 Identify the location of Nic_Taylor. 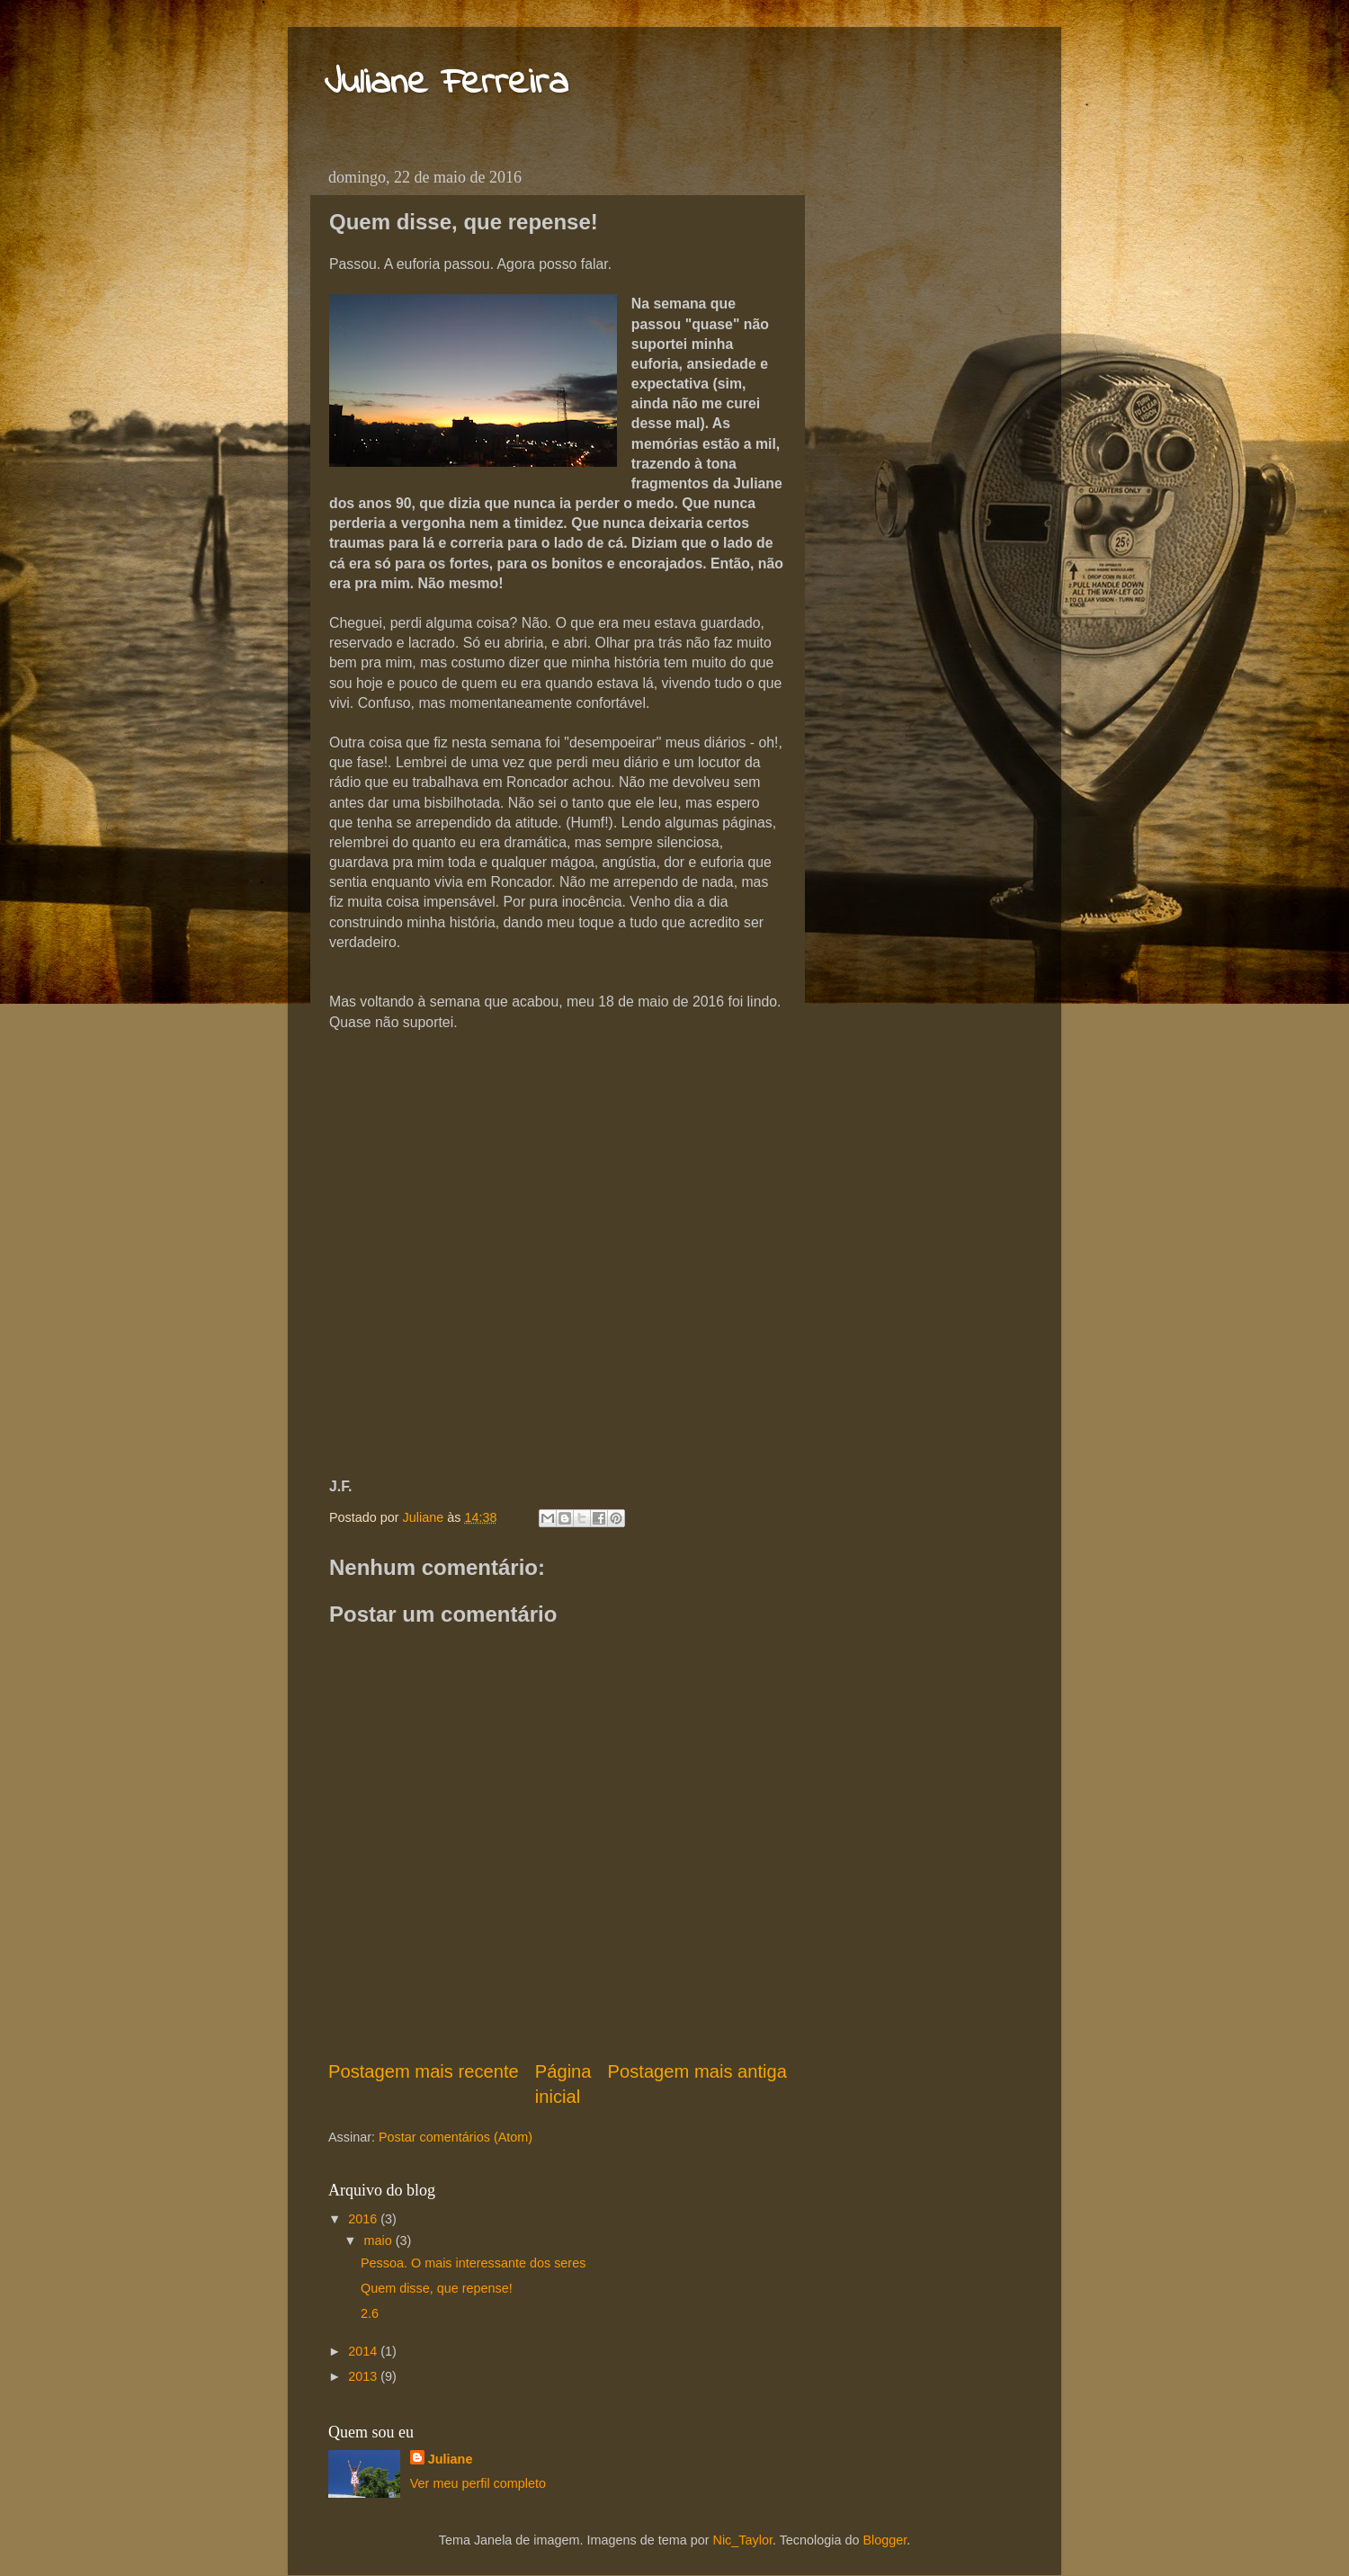
(743, 2540).